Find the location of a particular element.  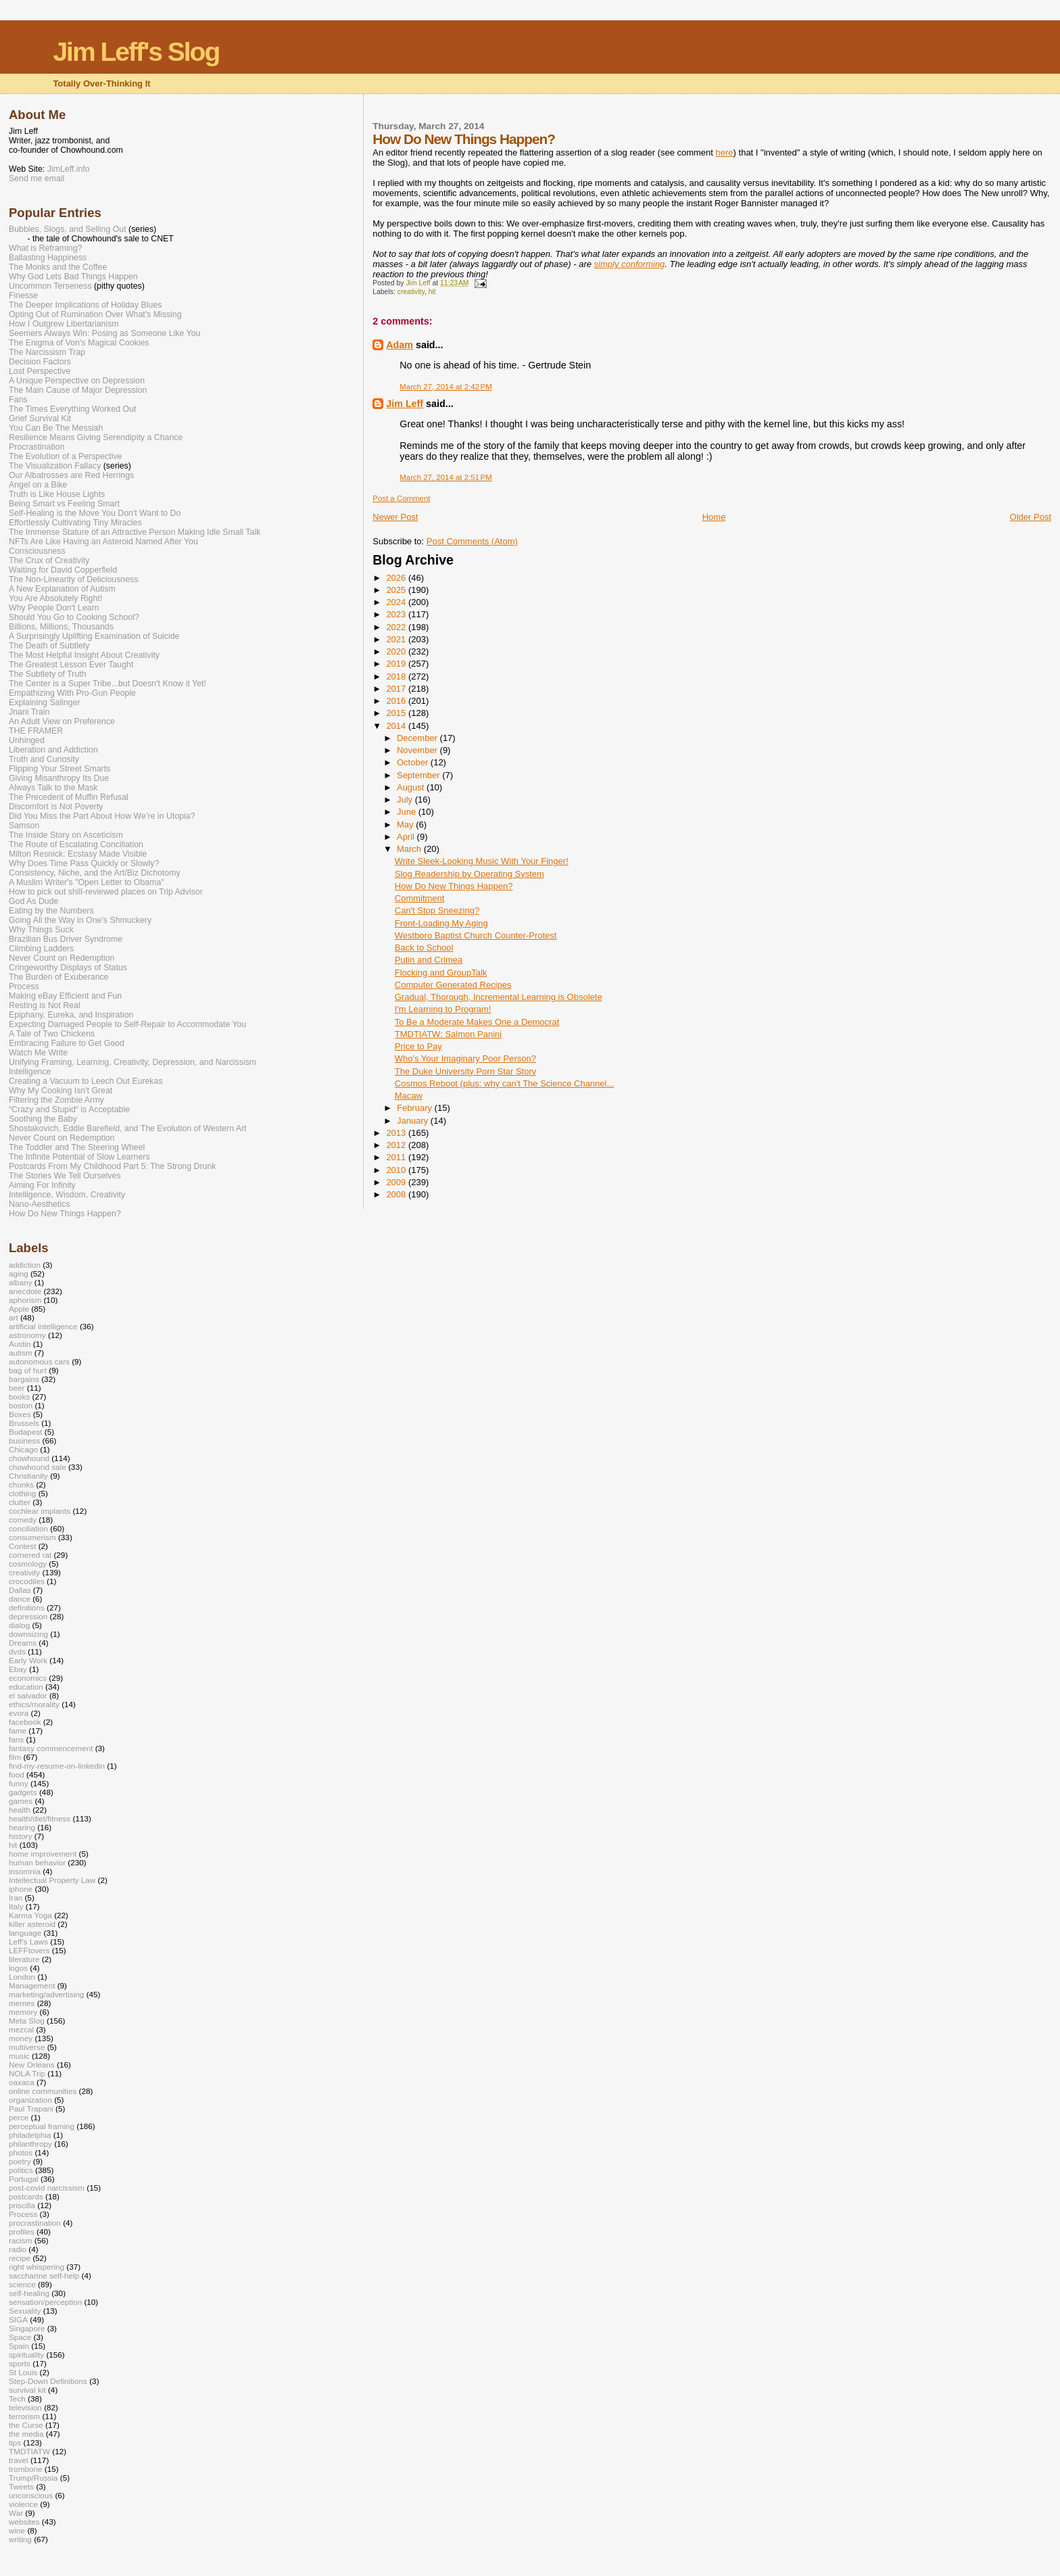

literature is located at coordinates (24, 1959).